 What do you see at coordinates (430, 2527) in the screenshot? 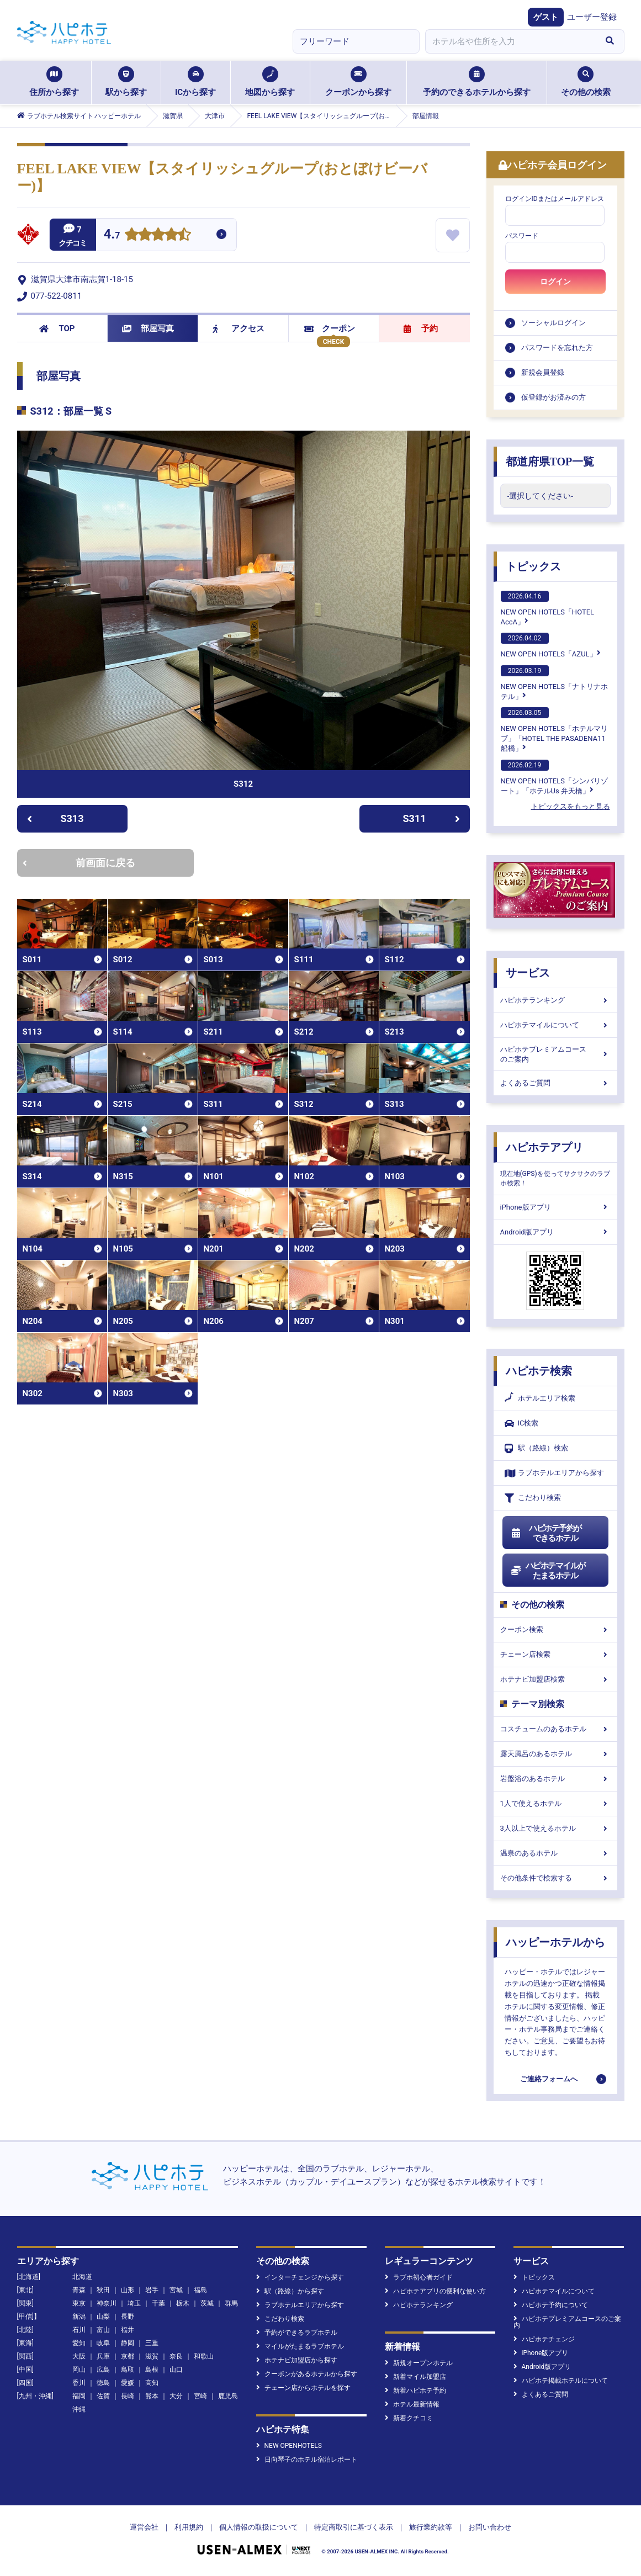
I see `旅行業約款等` at bounding box center [430, 2527].